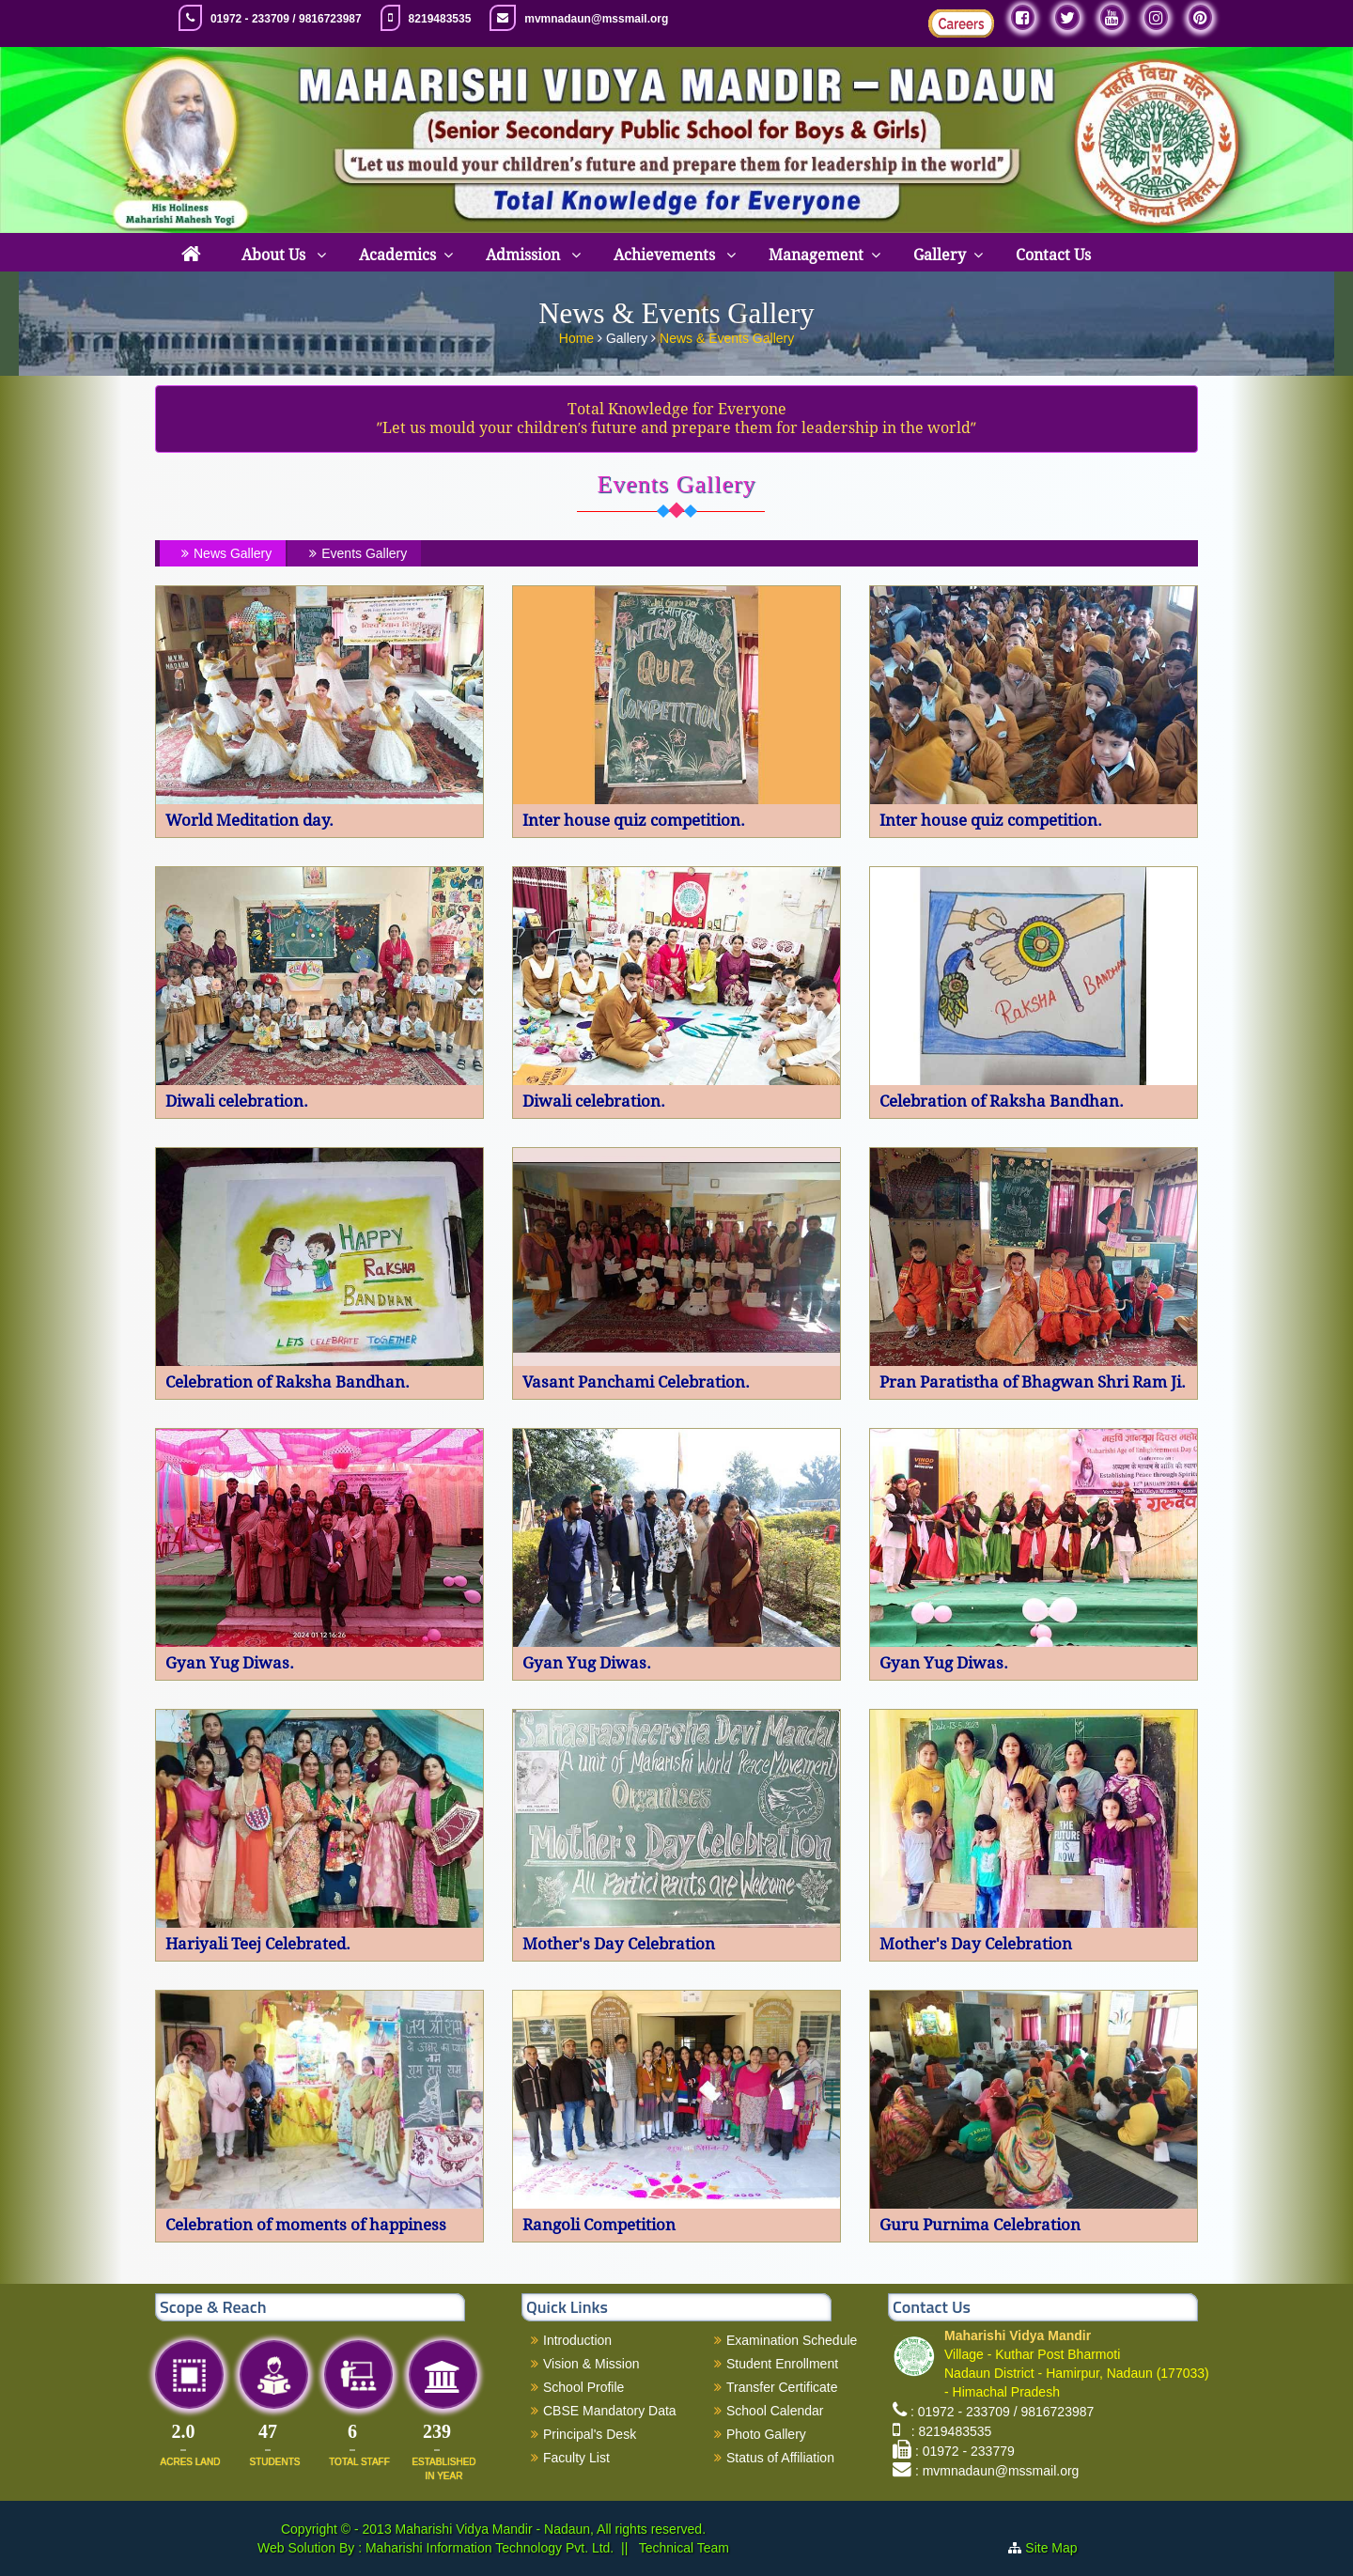 The image size is (1353, 2576). What do you see at coordinates (780, 2457) in the screenshot?
I see `Status of Affiliation` at bounding box center [780, 2457].